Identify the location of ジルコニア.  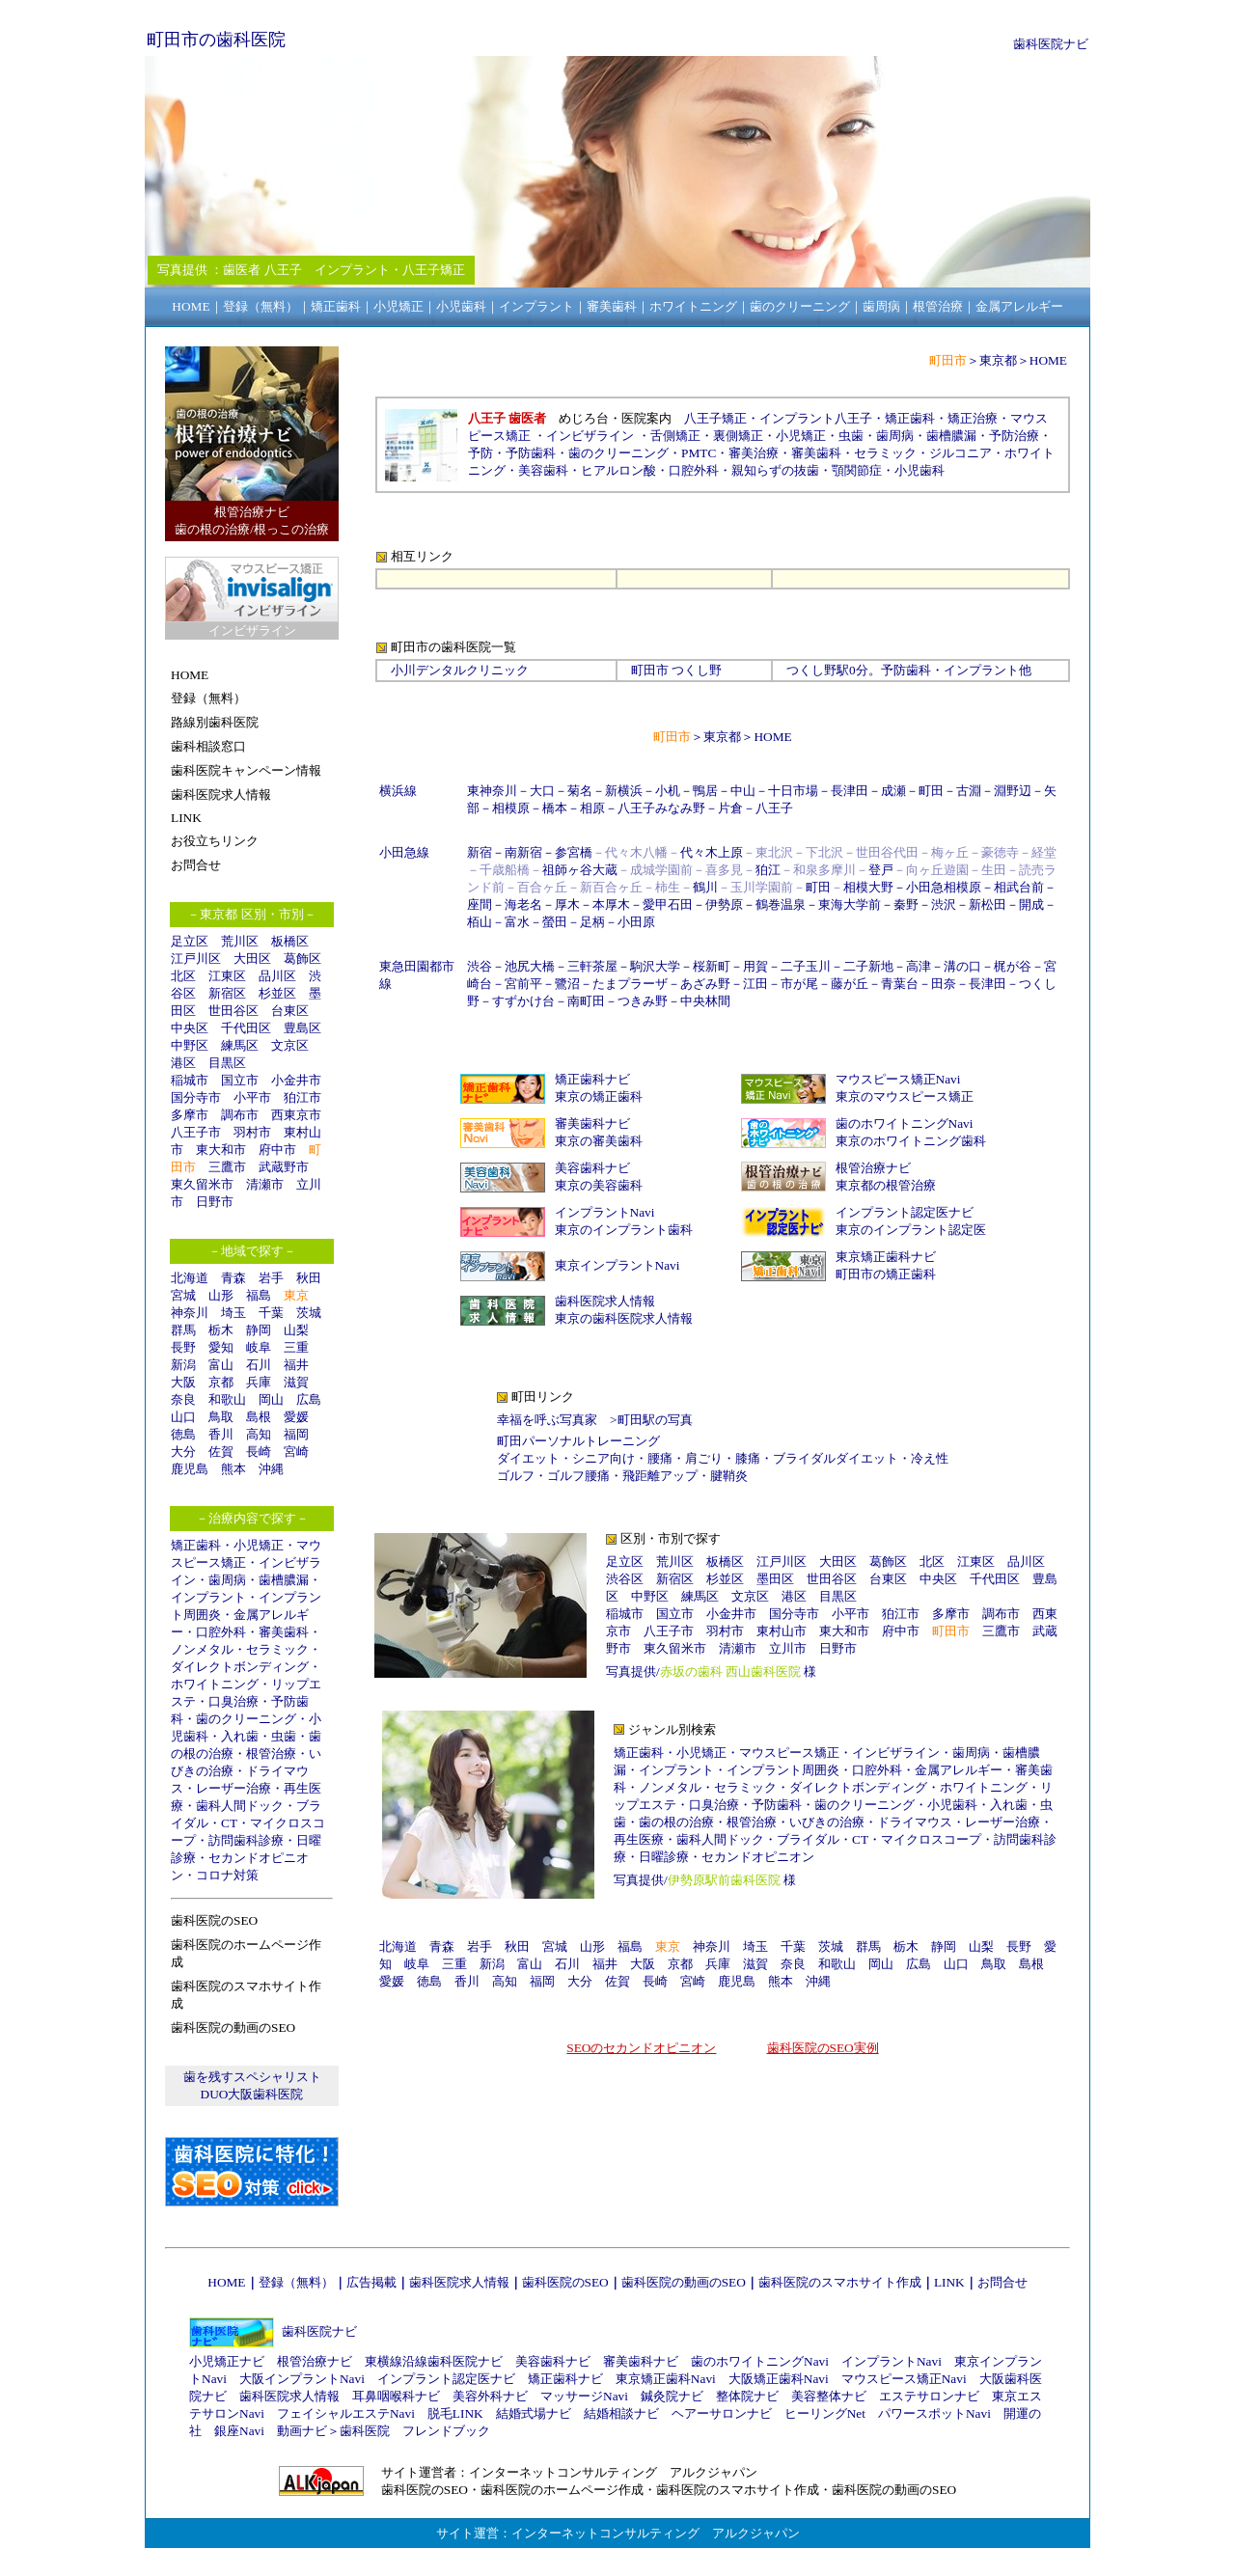
(960, 453).